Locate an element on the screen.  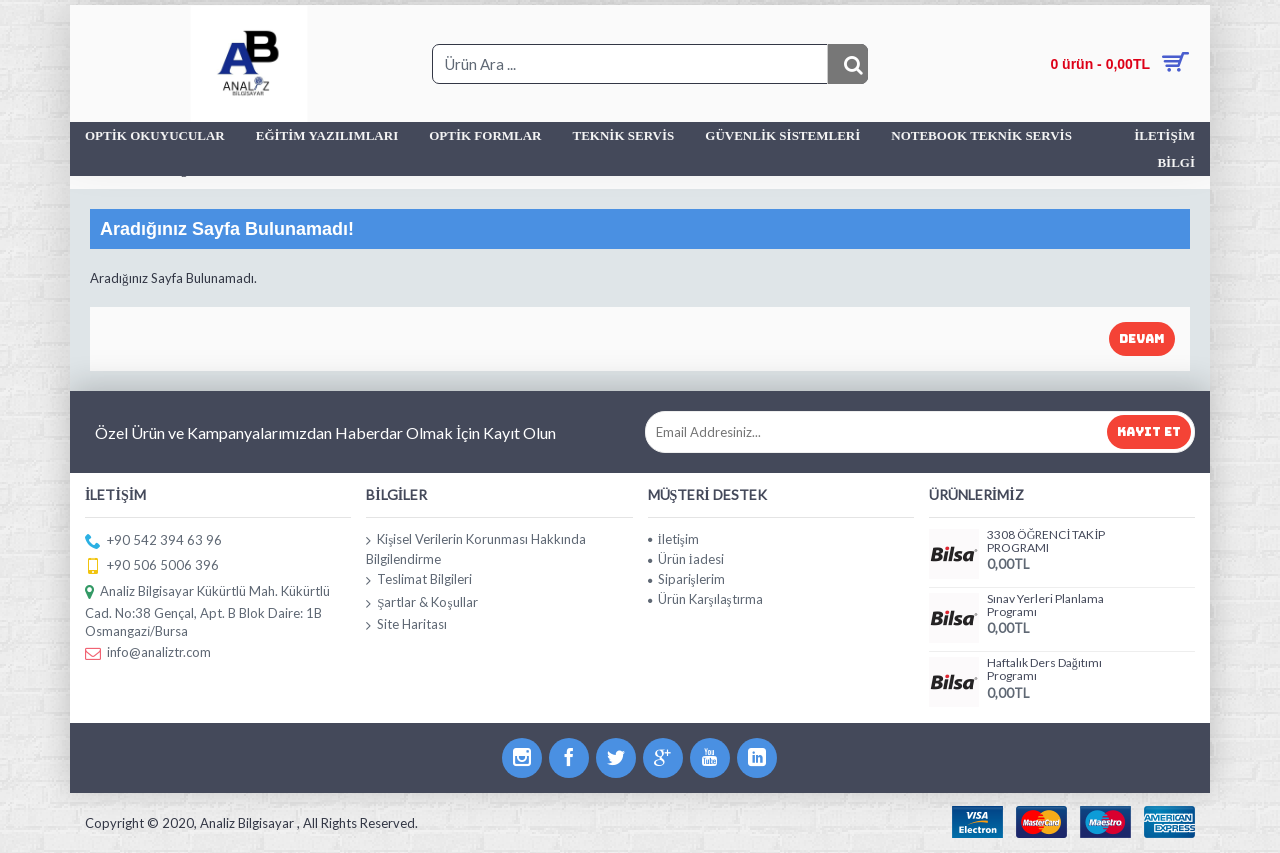
Şartlar & Koşullar is located at coordinates (421, 603).